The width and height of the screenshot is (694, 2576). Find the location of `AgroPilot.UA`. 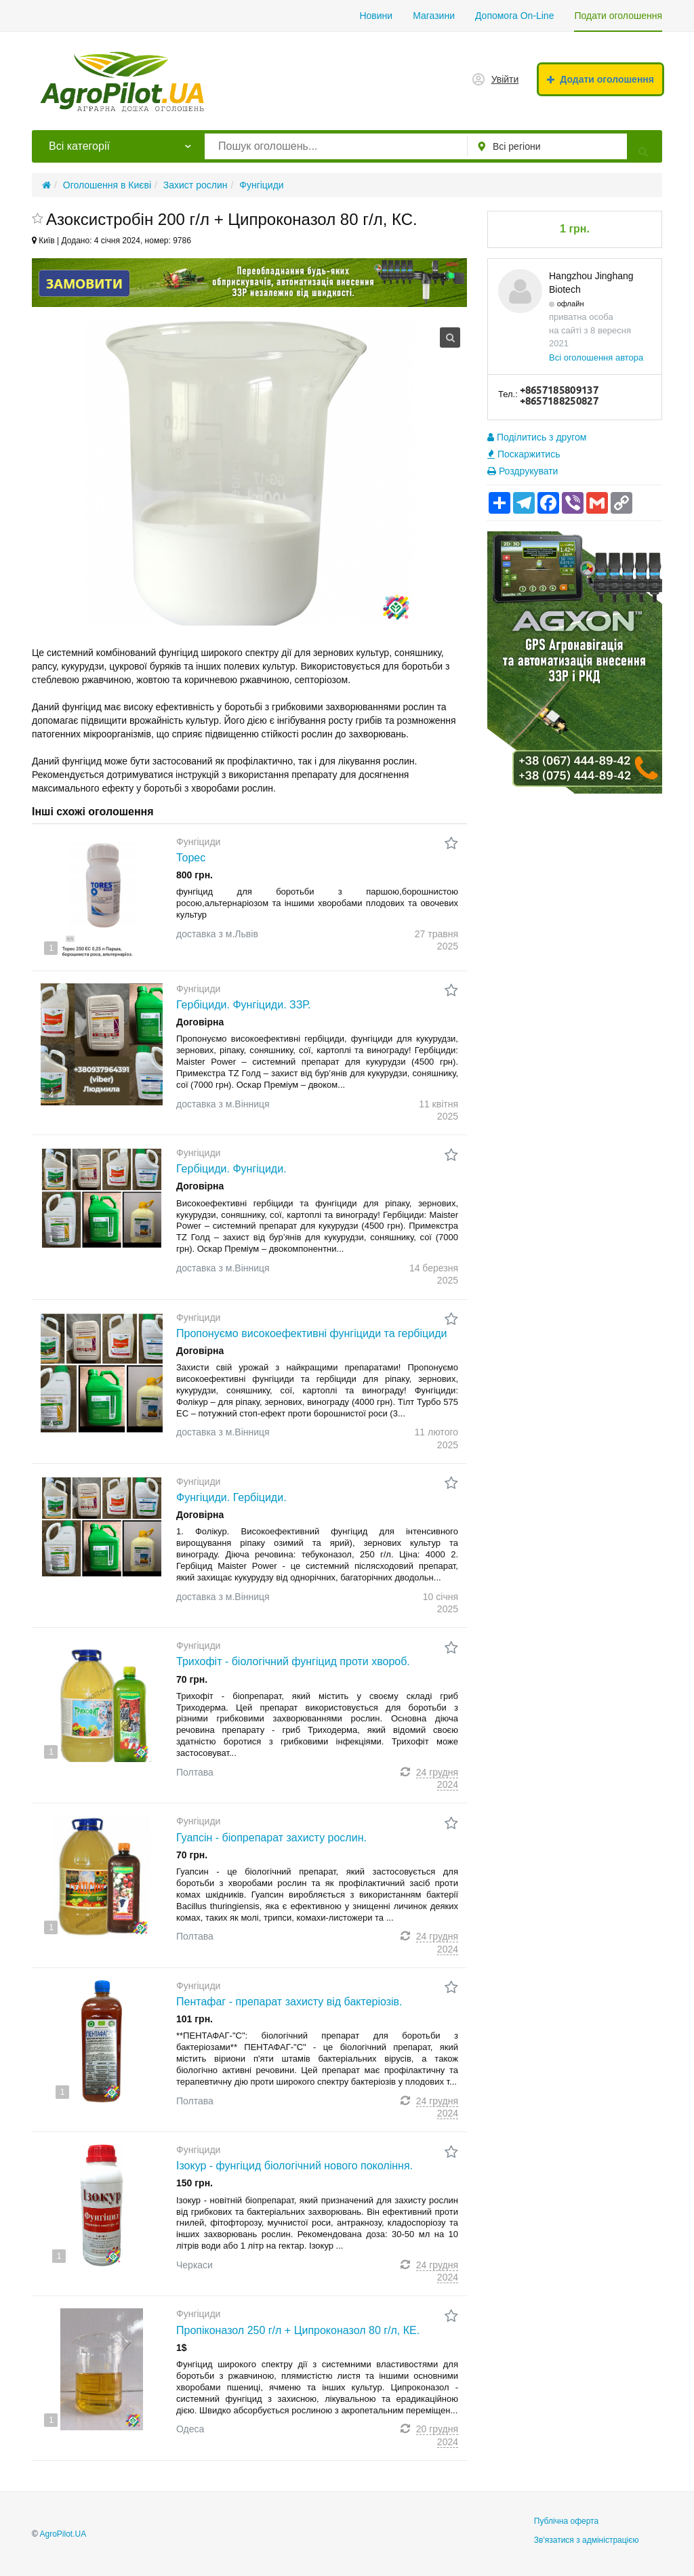

AgroPilot.UA is located at coordinates (63, 2534).